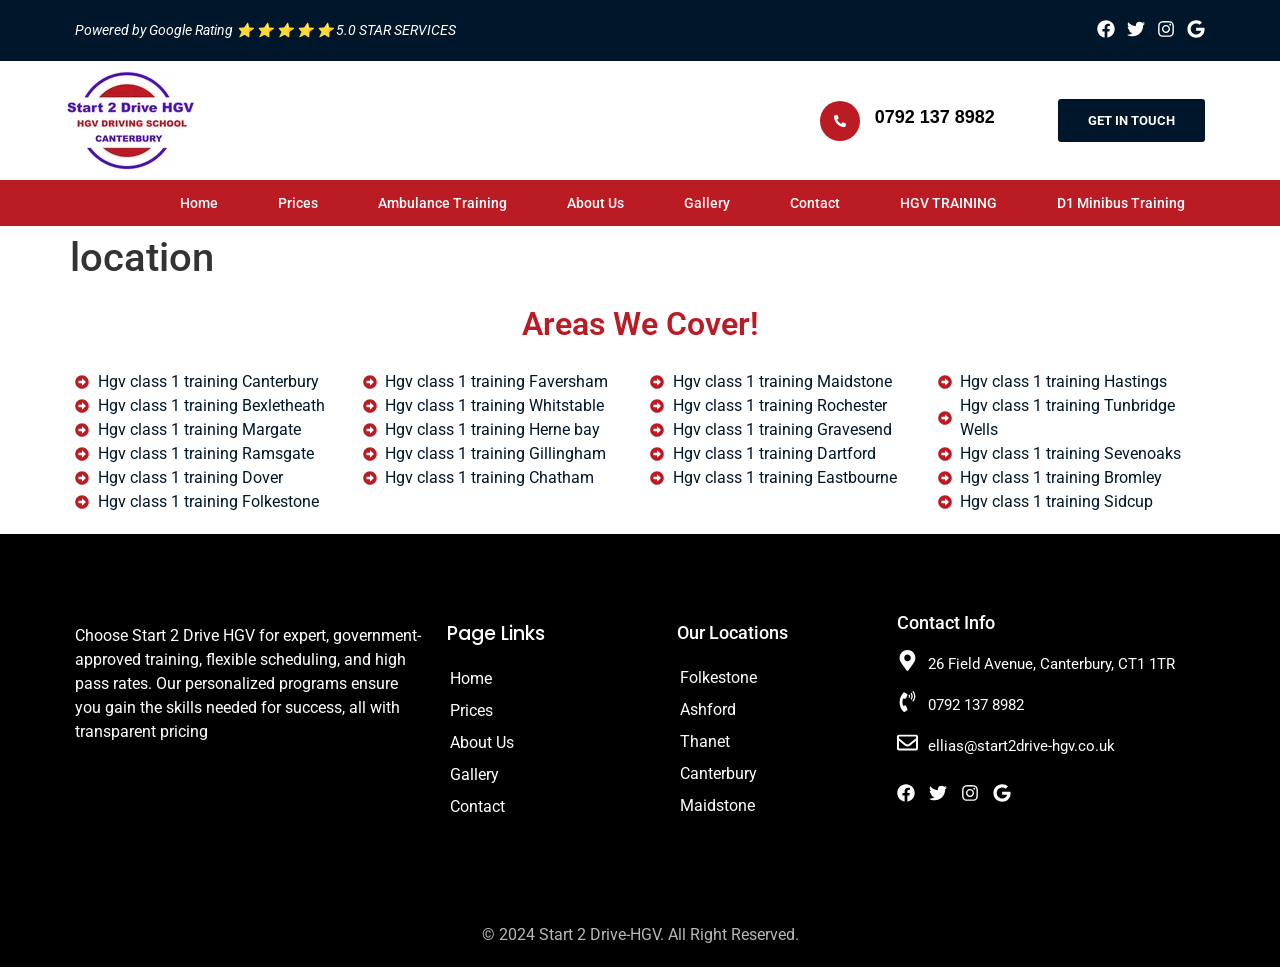 The height and width of the screenshot is (967, 1280). What do you see at coordinates (1051, 664) in the screenshot?
I see `26 Field Avenue, Canterbury, CT1 1TR` at bounding box center [1051, 664].